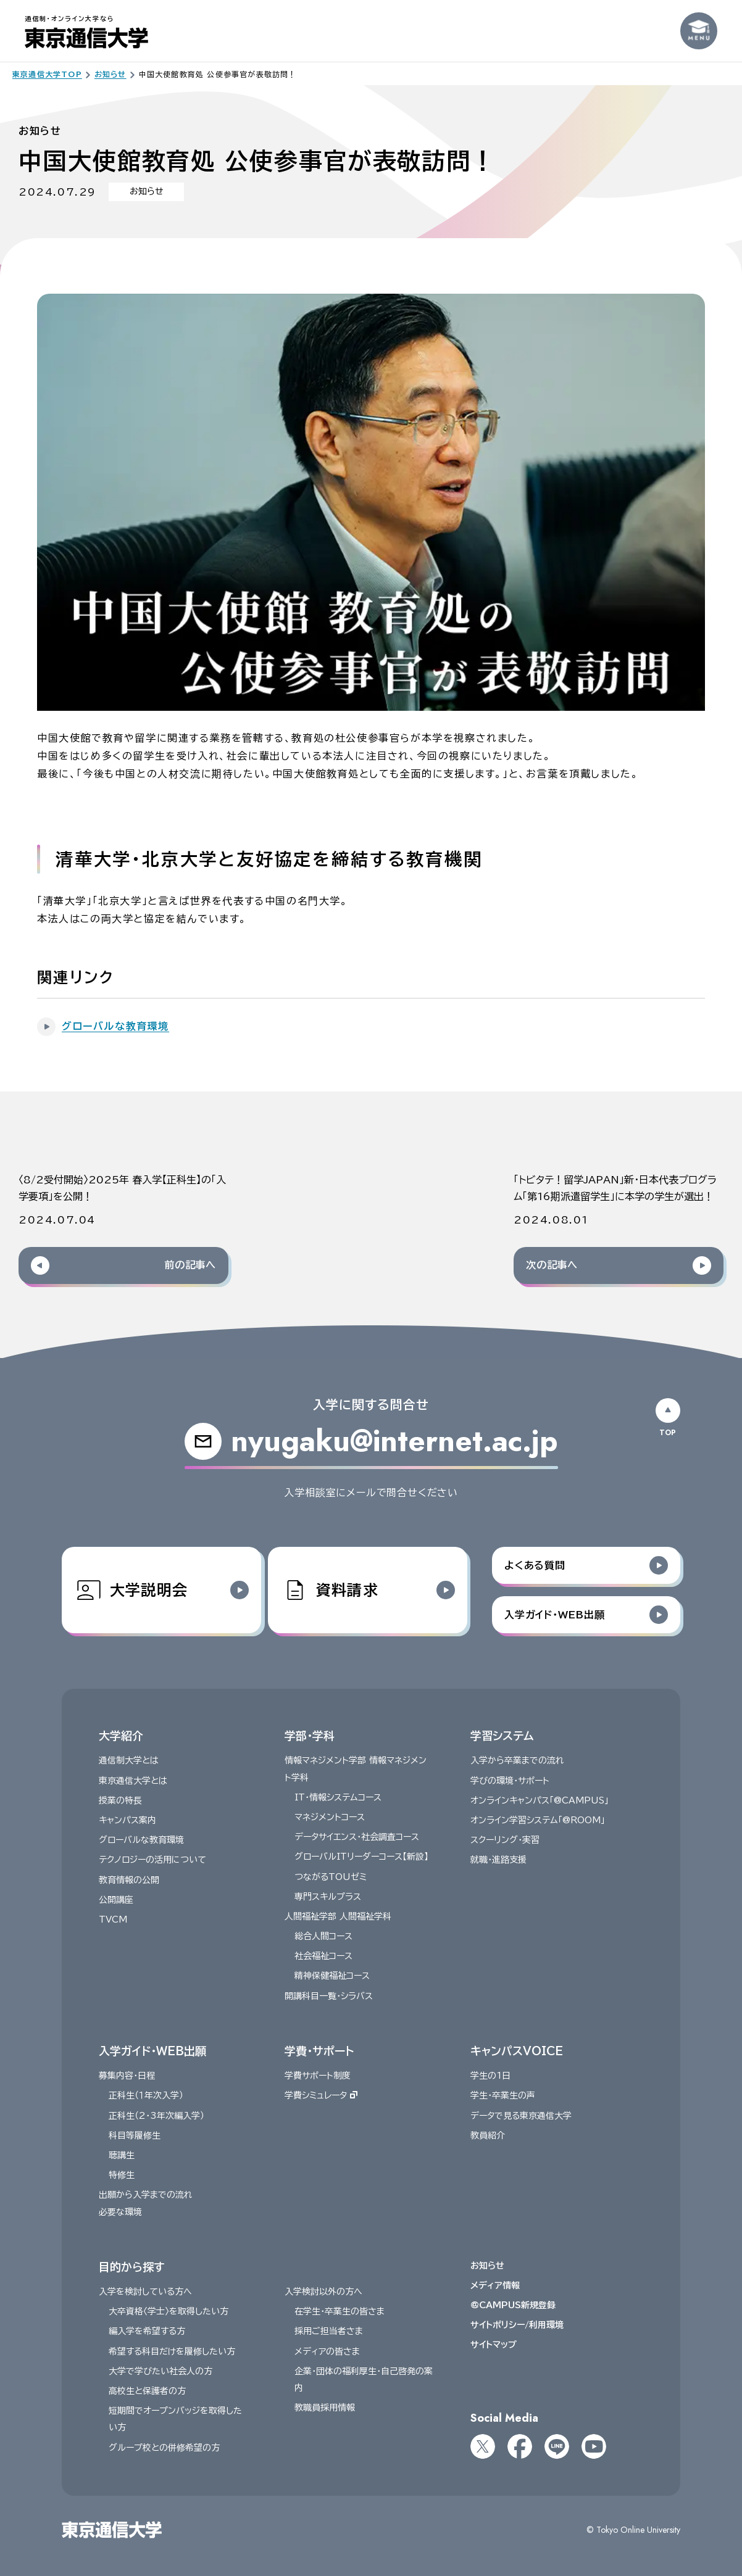 The width and height of the screenshot is (742, 2576). I want to click on @CAMPUS新規登録, so click(512, 2305).